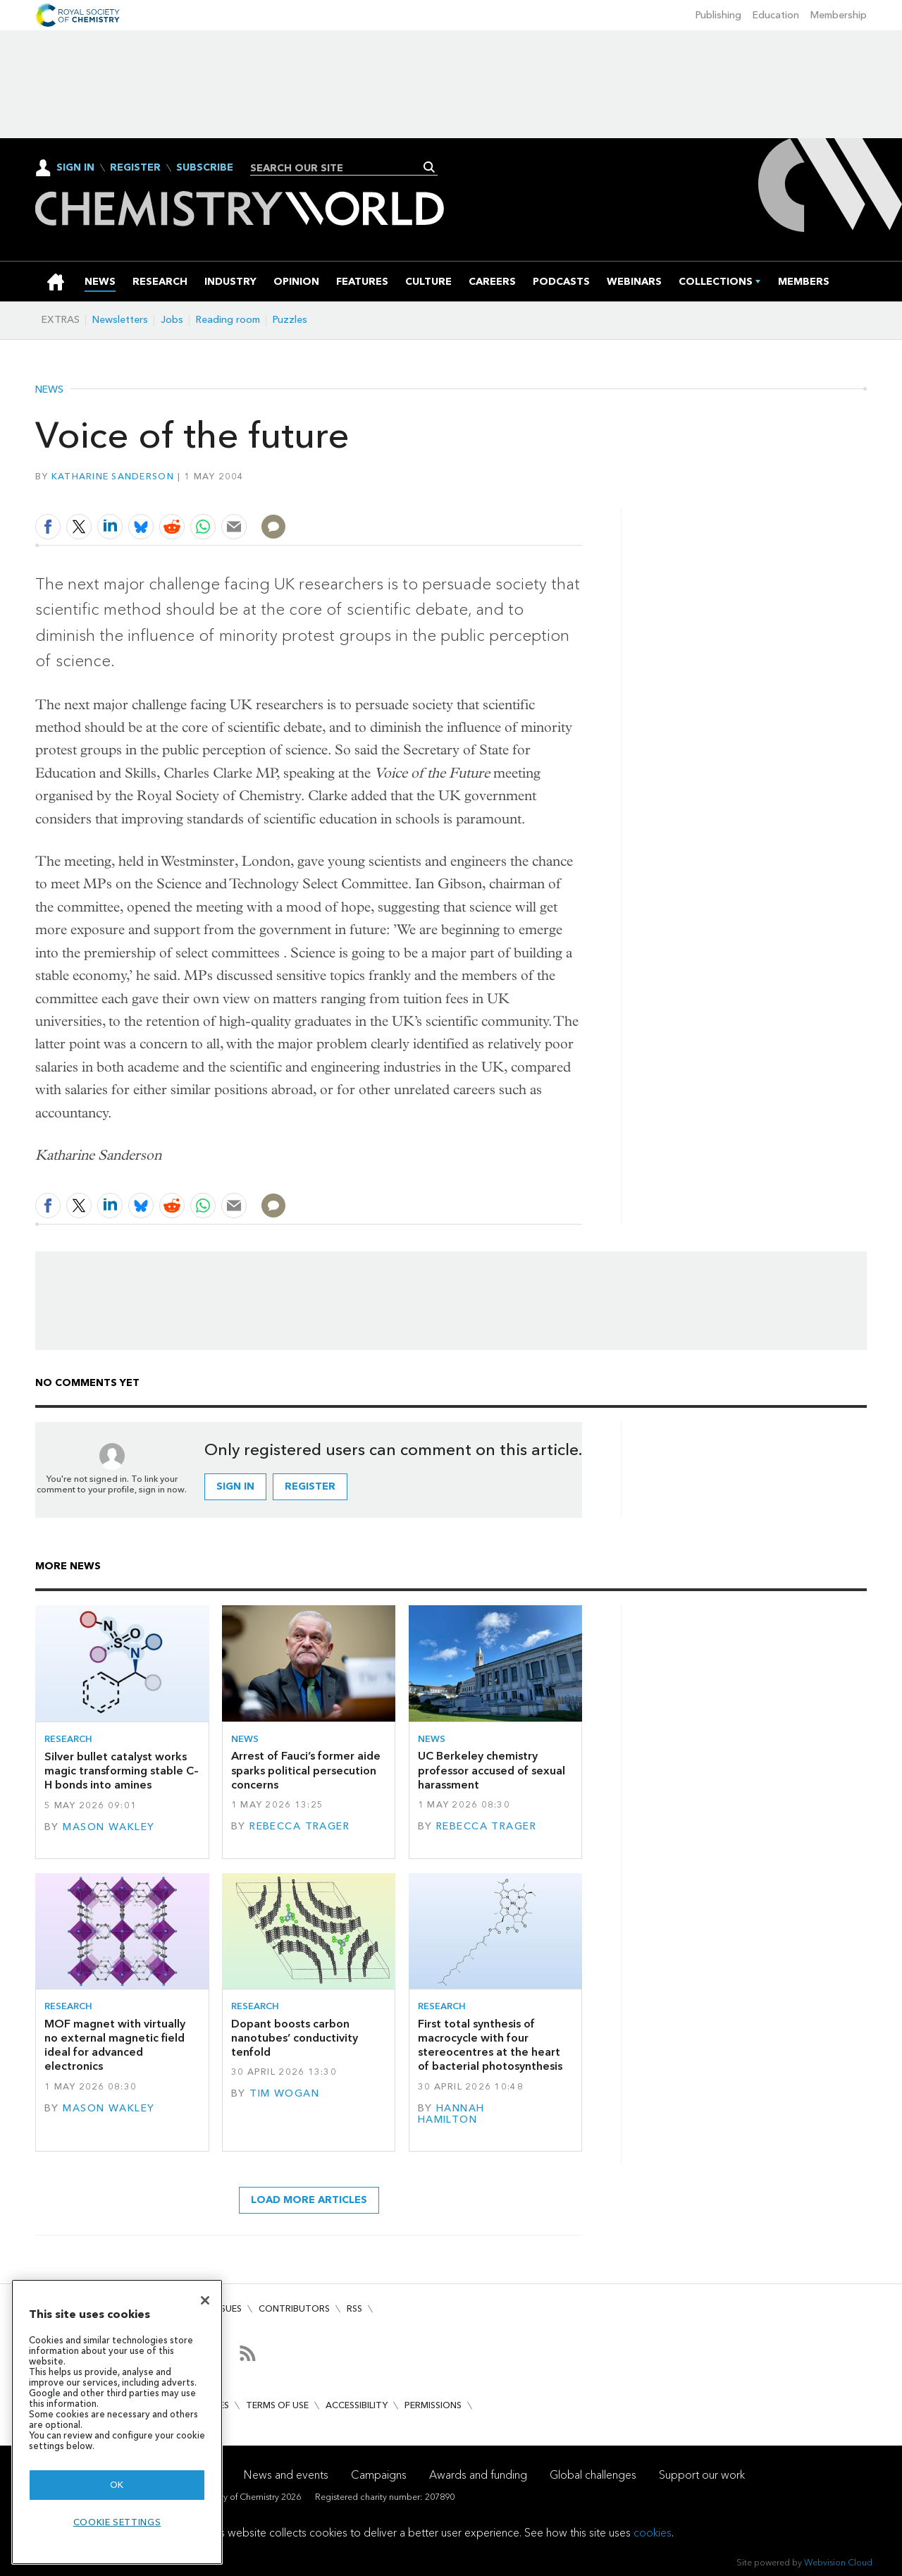  What do you see at coordinates (299, 1826) in the screenshot?
I see `Rebecca Trager` at bounding box center [299, 1826].